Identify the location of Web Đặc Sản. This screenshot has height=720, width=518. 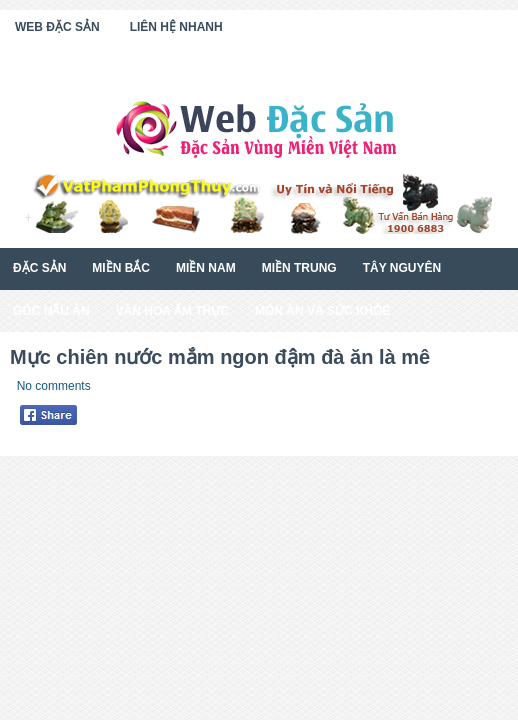
(57, 27).